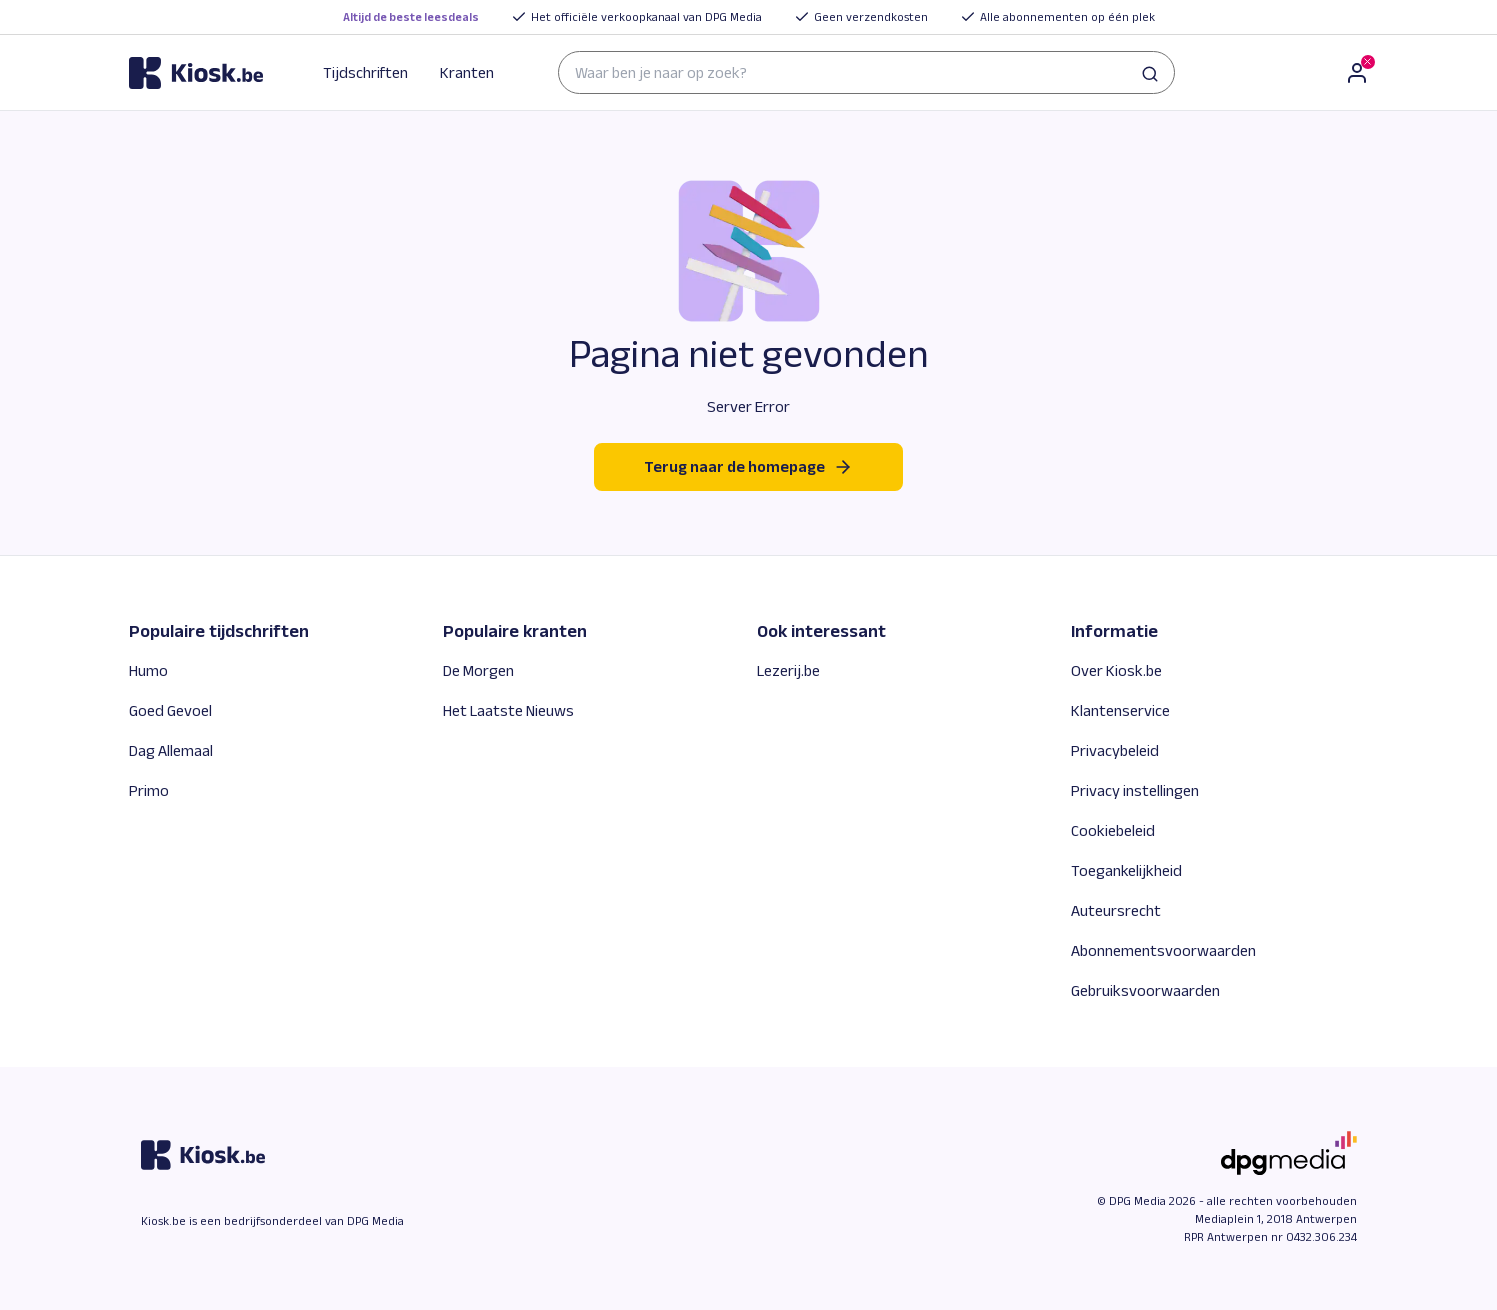 The height and width of the screenshot is (1310, 1497). Describe the element at coordinates (1115, 750) in the screenshot. I see `Privacybeleid` at that location.